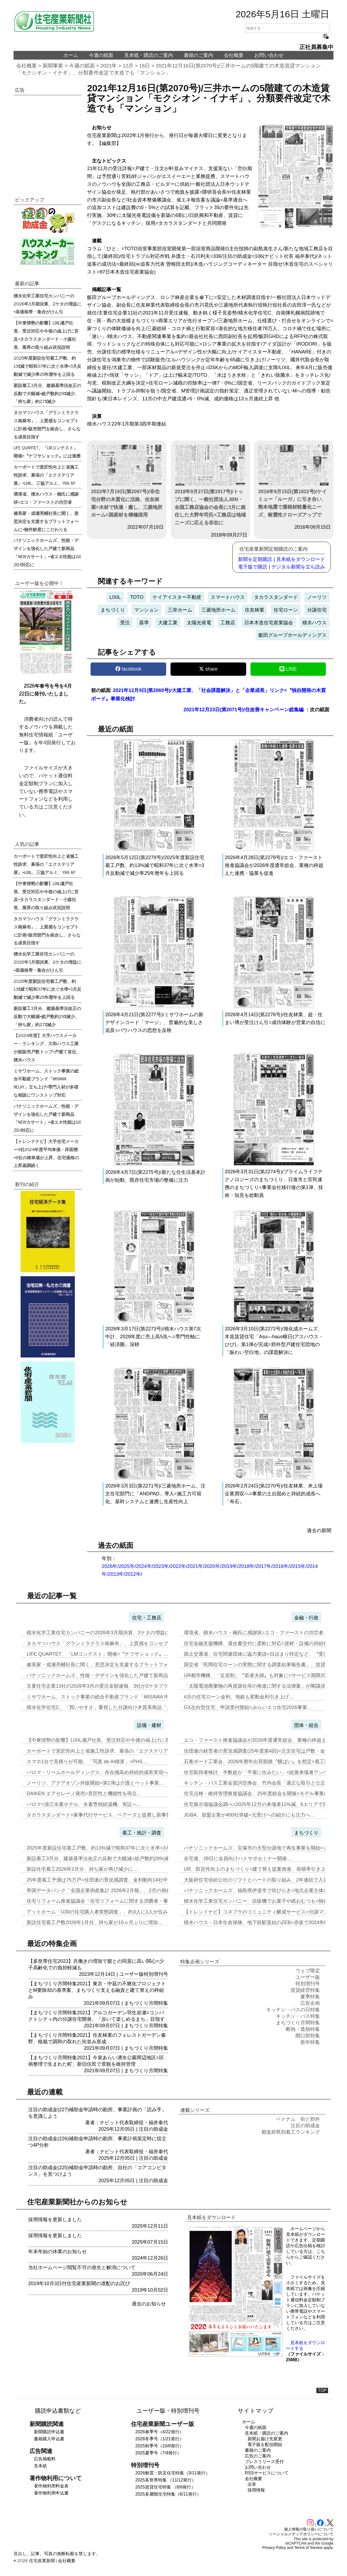  Describe the element at coordinates (144, 66) in the screenshot. I see `16日` at that location.